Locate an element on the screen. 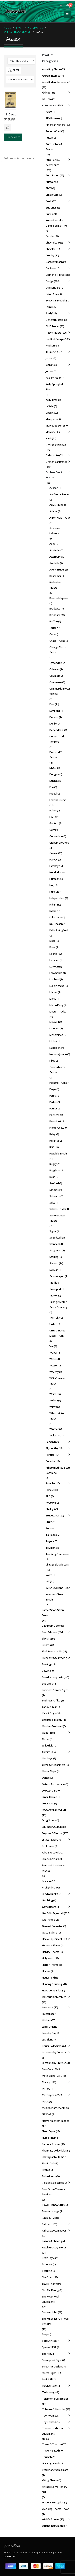  Orphan Car Brands is located at coordinates (56, 462).